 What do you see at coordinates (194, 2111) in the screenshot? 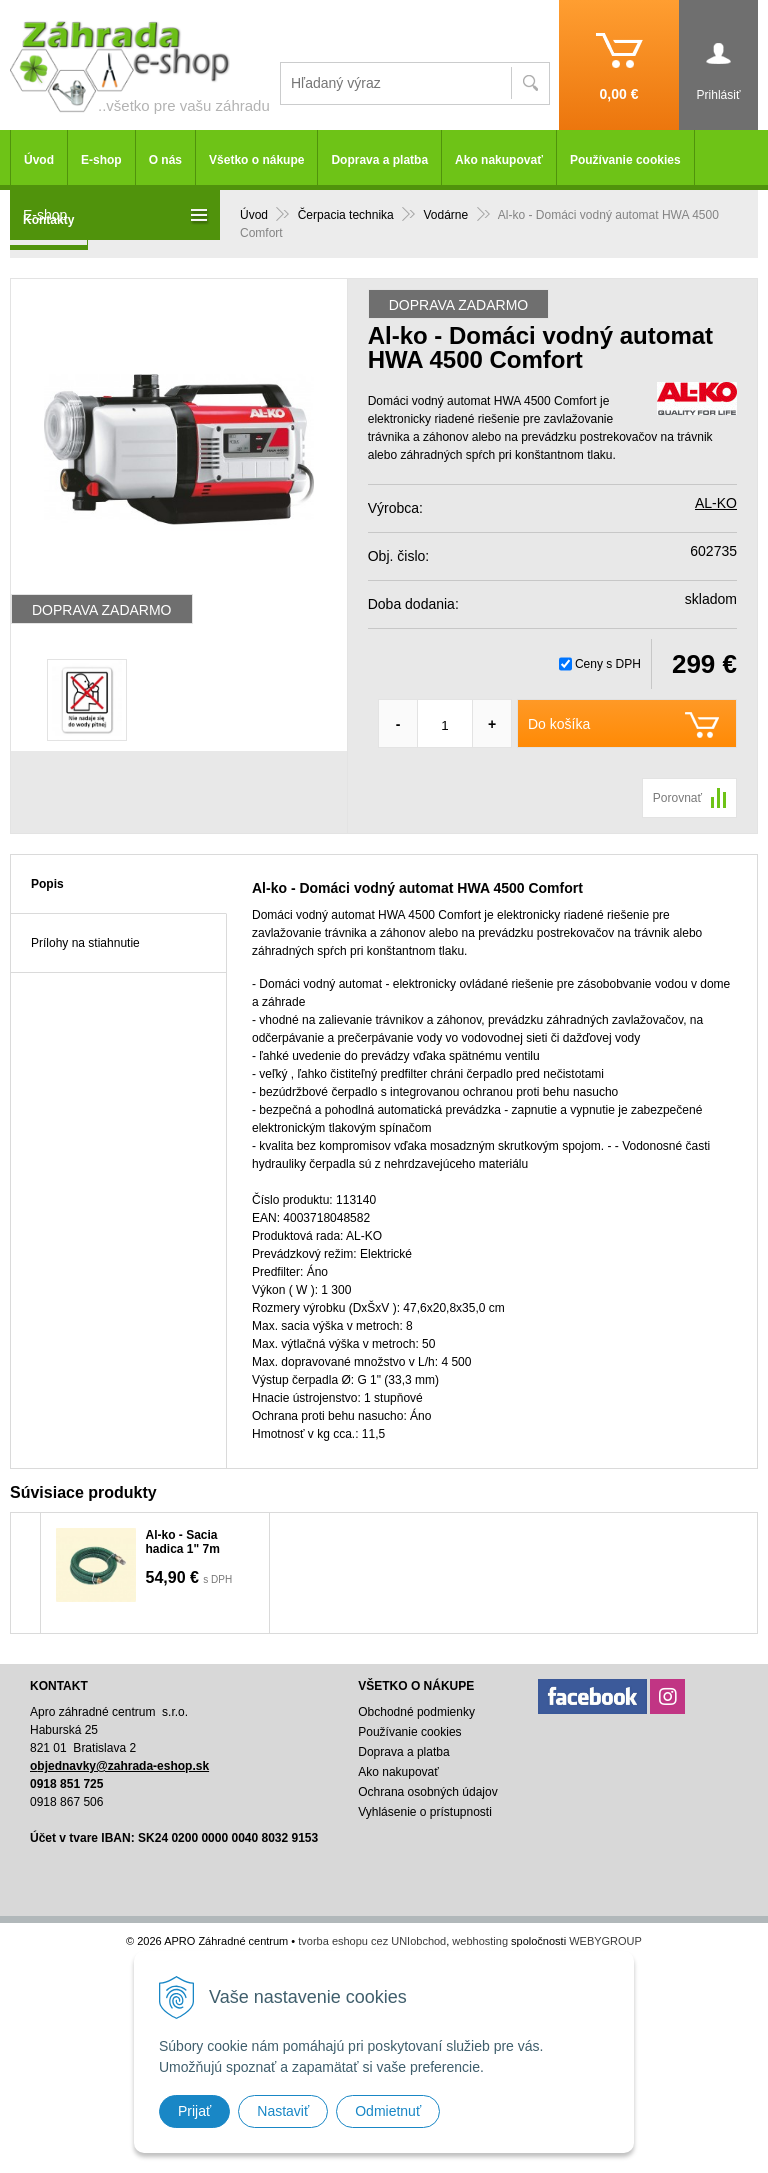
I see `Prijať` at bounding box center [194, 2111].